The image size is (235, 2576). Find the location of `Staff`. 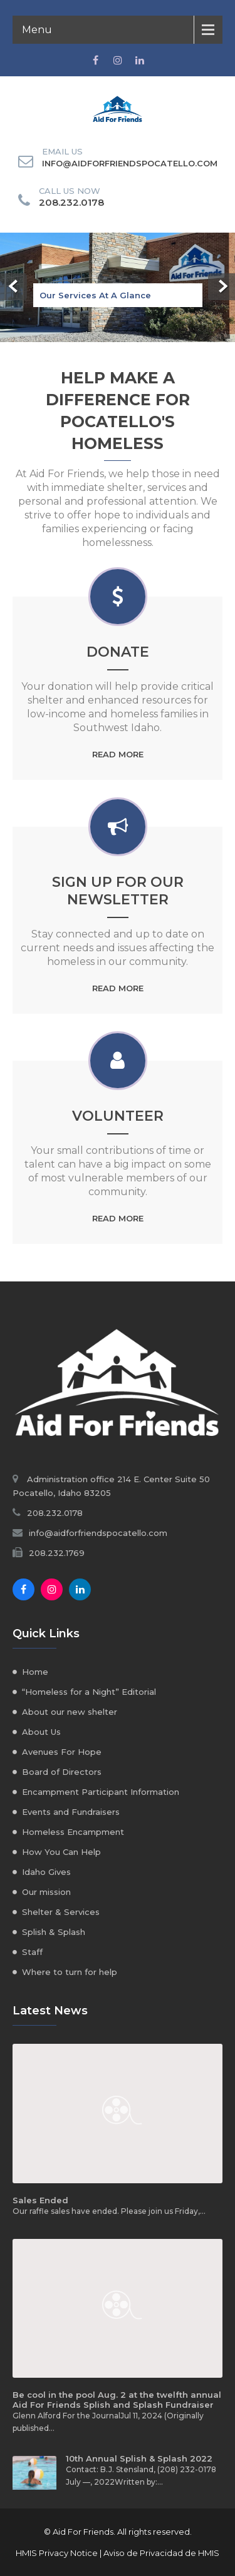

Staff is located at coordinates (32, 1952).